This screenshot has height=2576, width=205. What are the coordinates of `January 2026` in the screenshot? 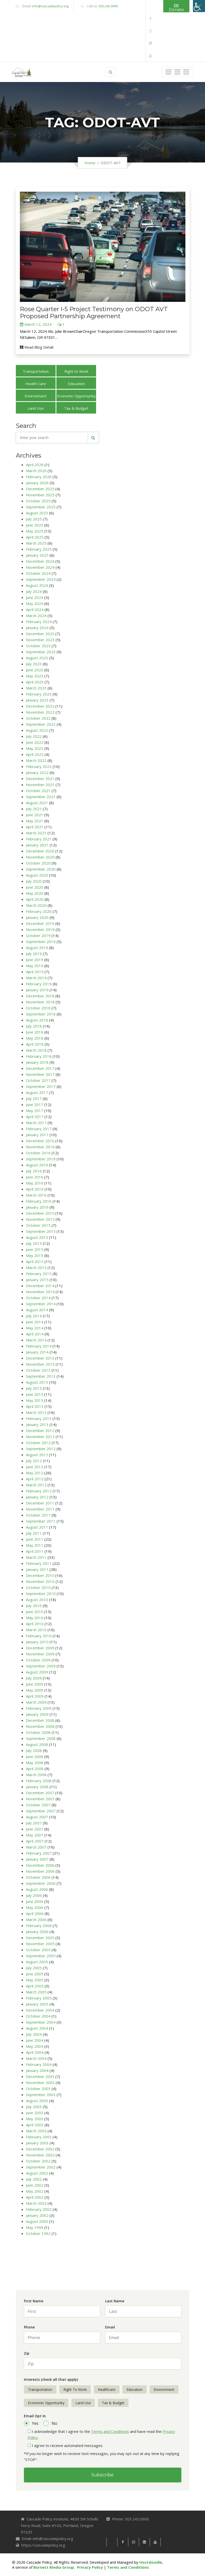 It's located at (37, 482).